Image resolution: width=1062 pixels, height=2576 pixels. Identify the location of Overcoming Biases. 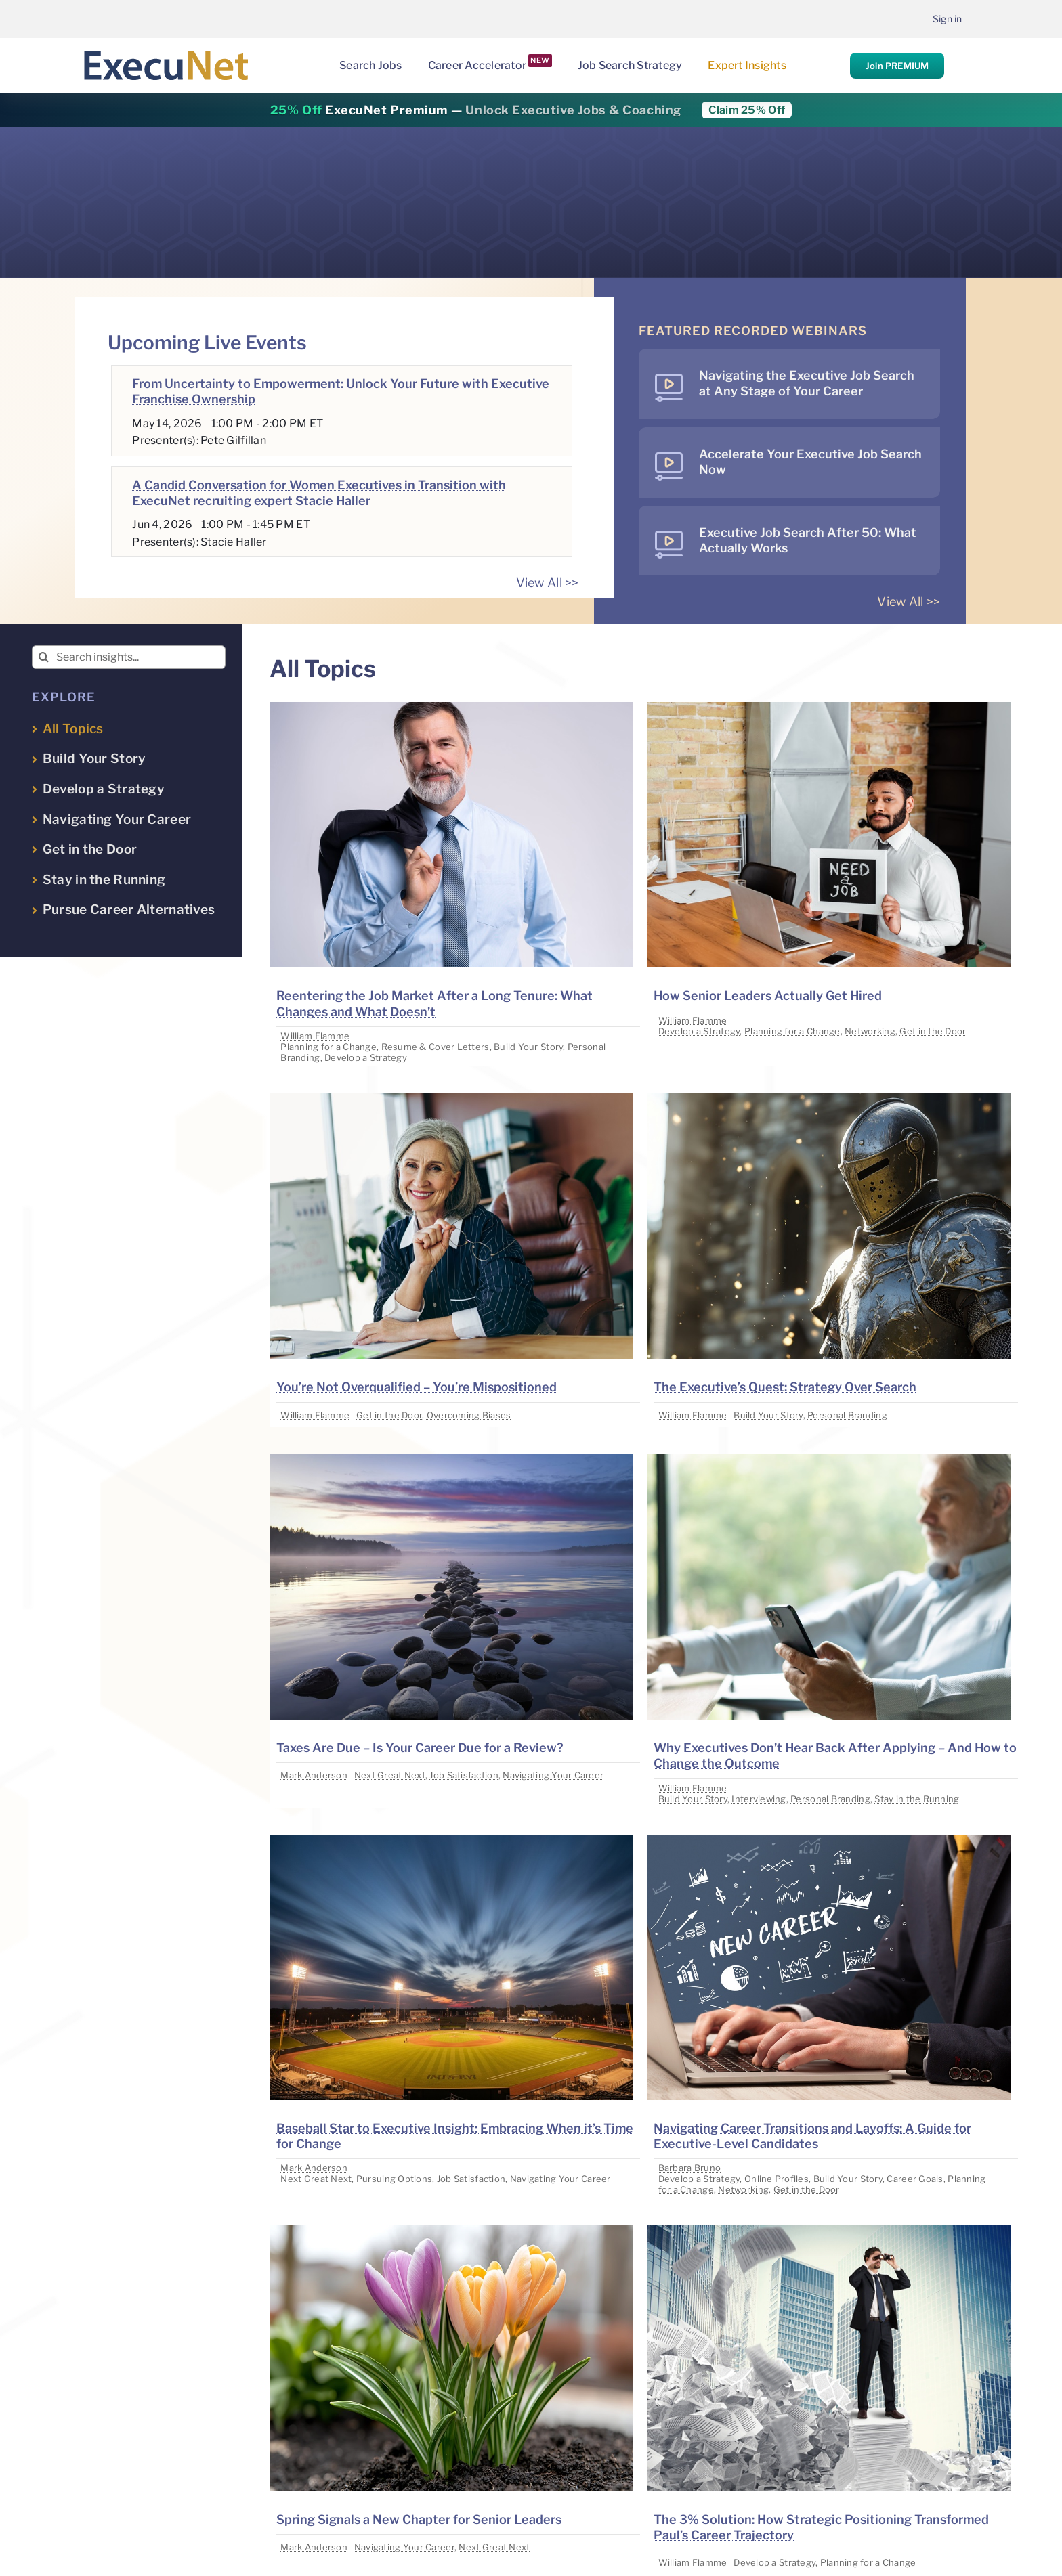
(469, 1415).